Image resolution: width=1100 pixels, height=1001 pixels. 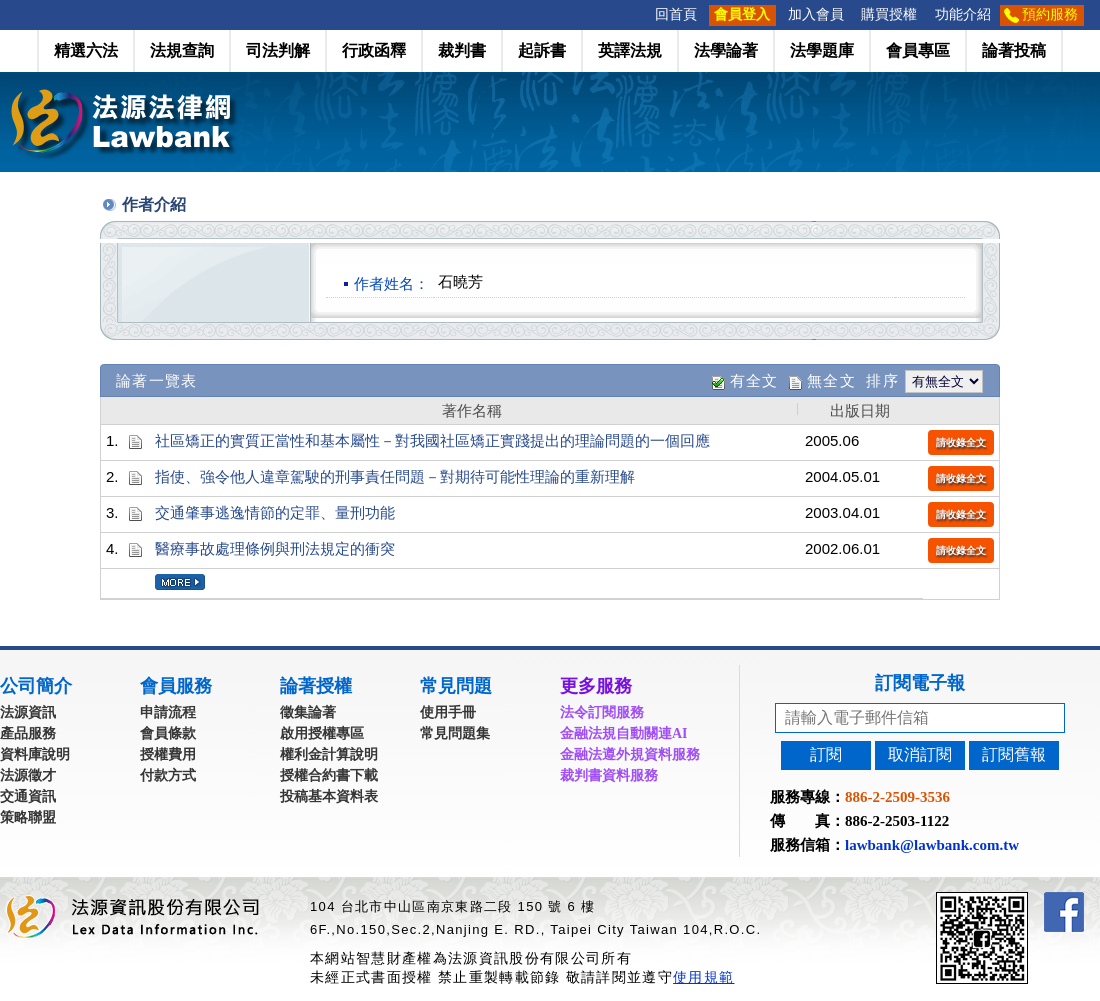 I want to click on 常見問題集, so click(x=455, y=733).